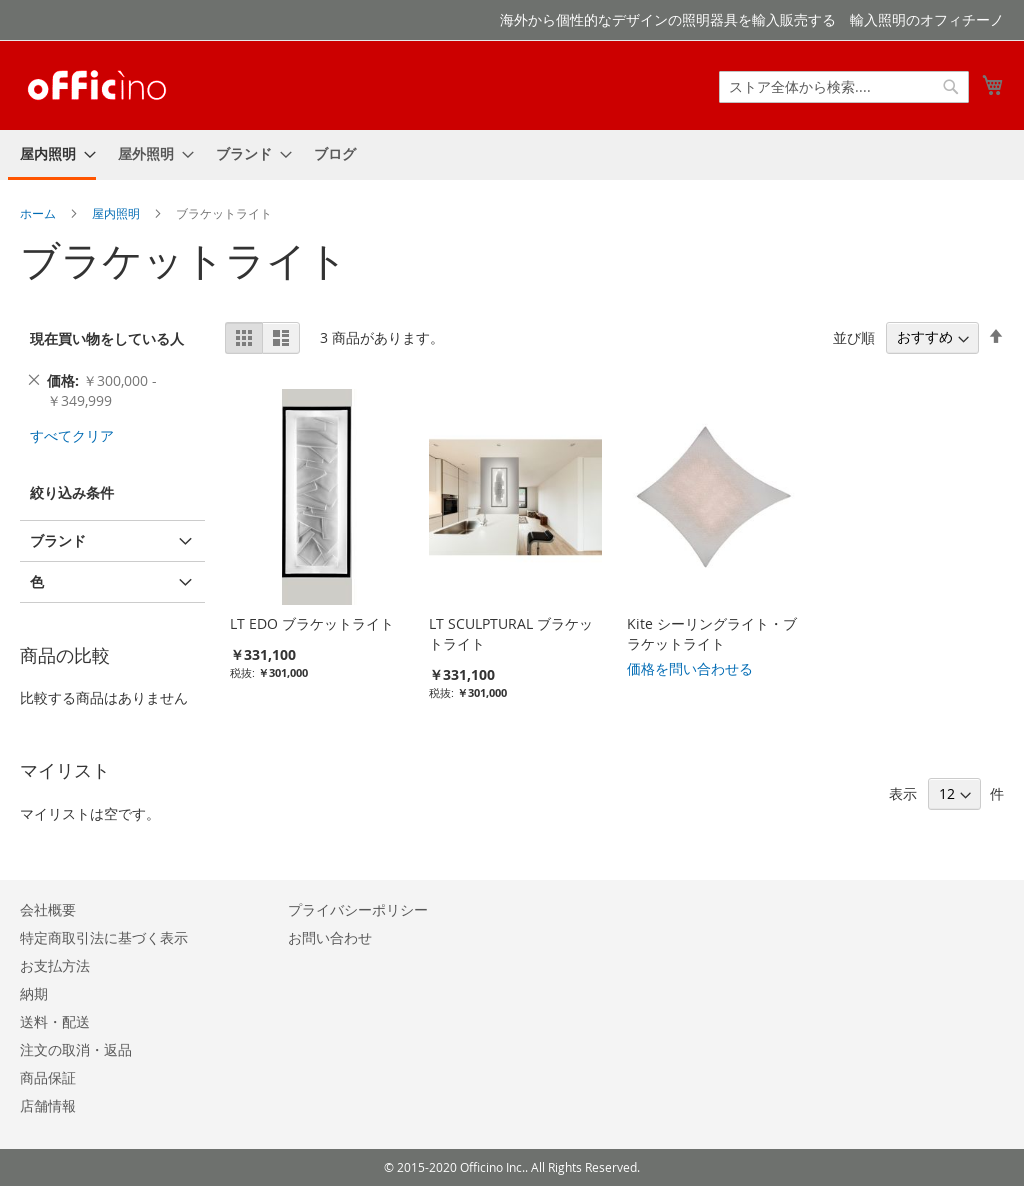 This screenshot has height=1186, width=1024. I want to click on [combobox], so click(844, 87).